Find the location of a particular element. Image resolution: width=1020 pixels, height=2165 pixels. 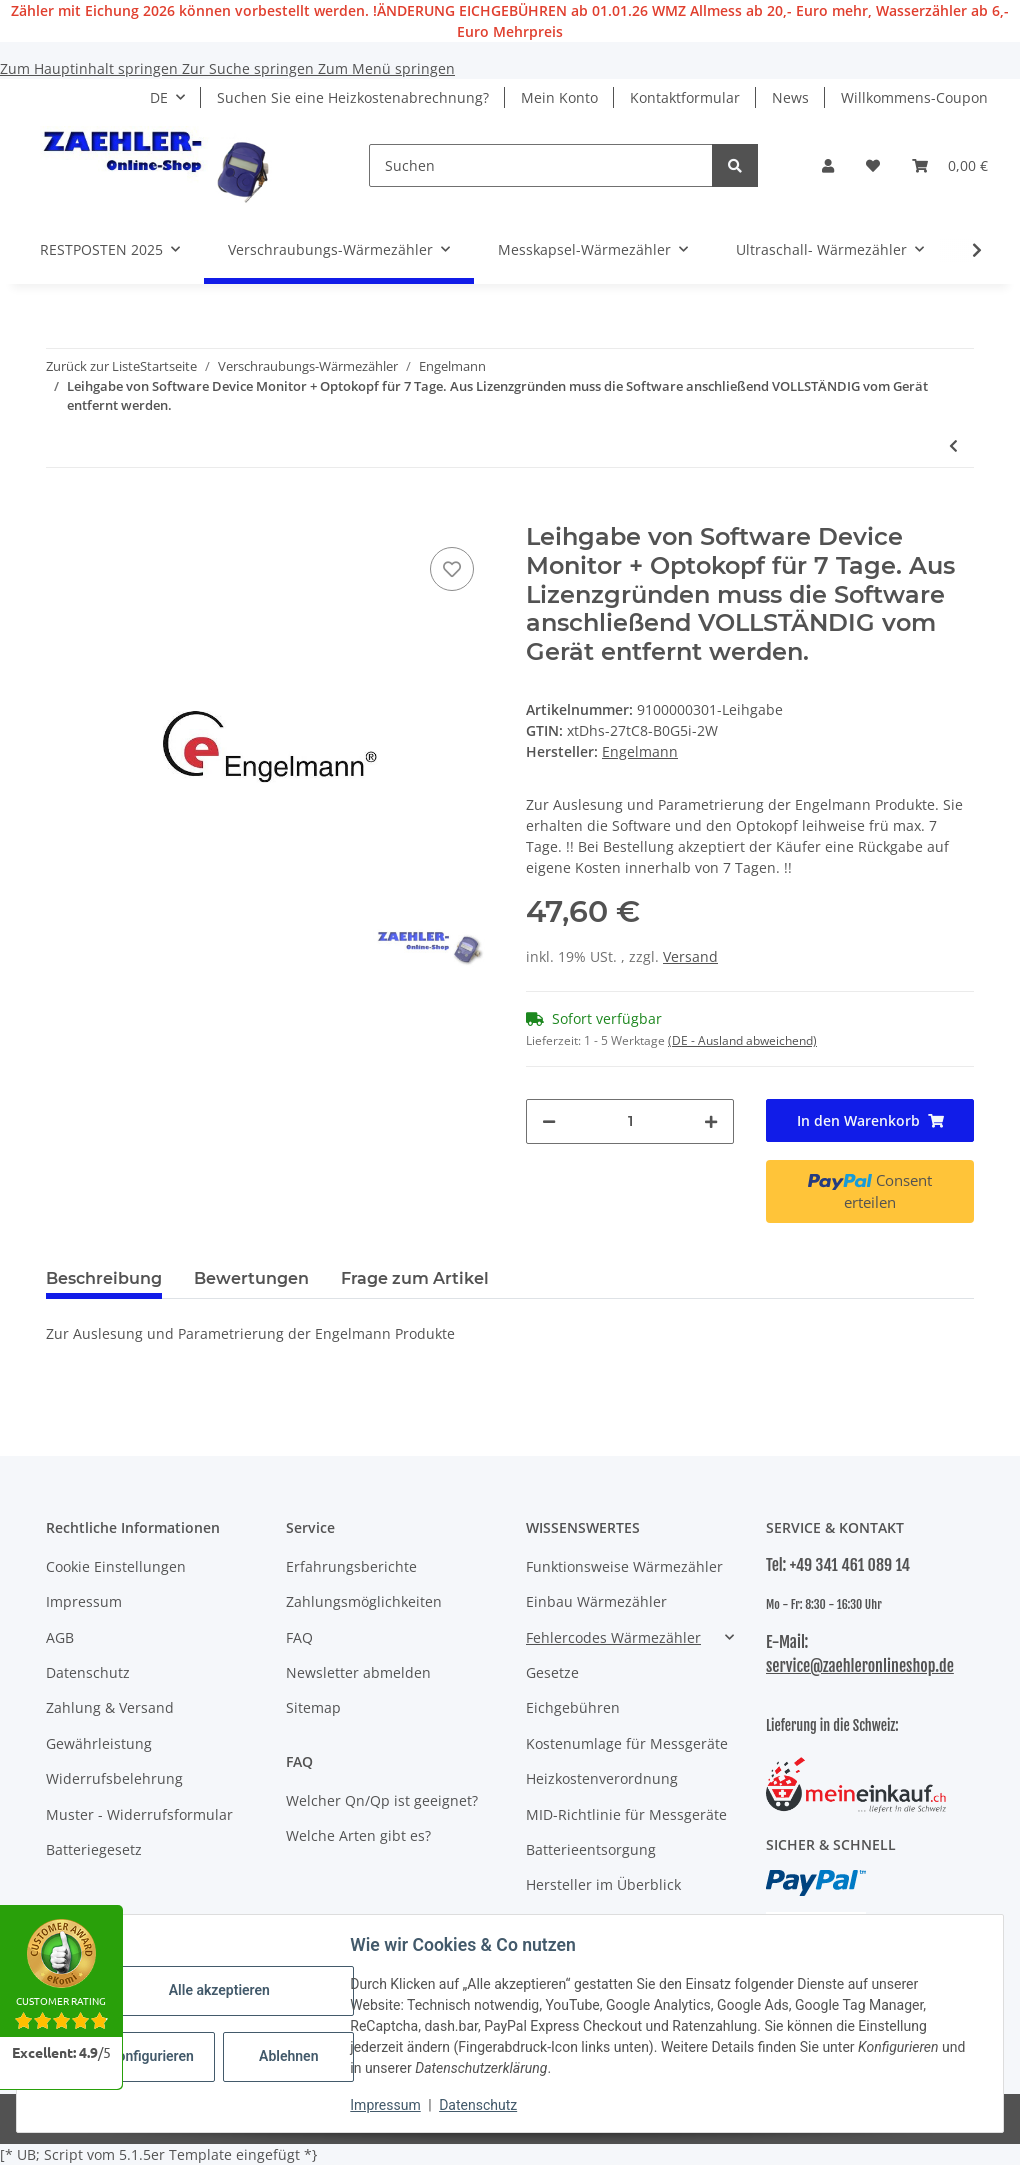

Gesetze is located at coordinates (552, 1672).